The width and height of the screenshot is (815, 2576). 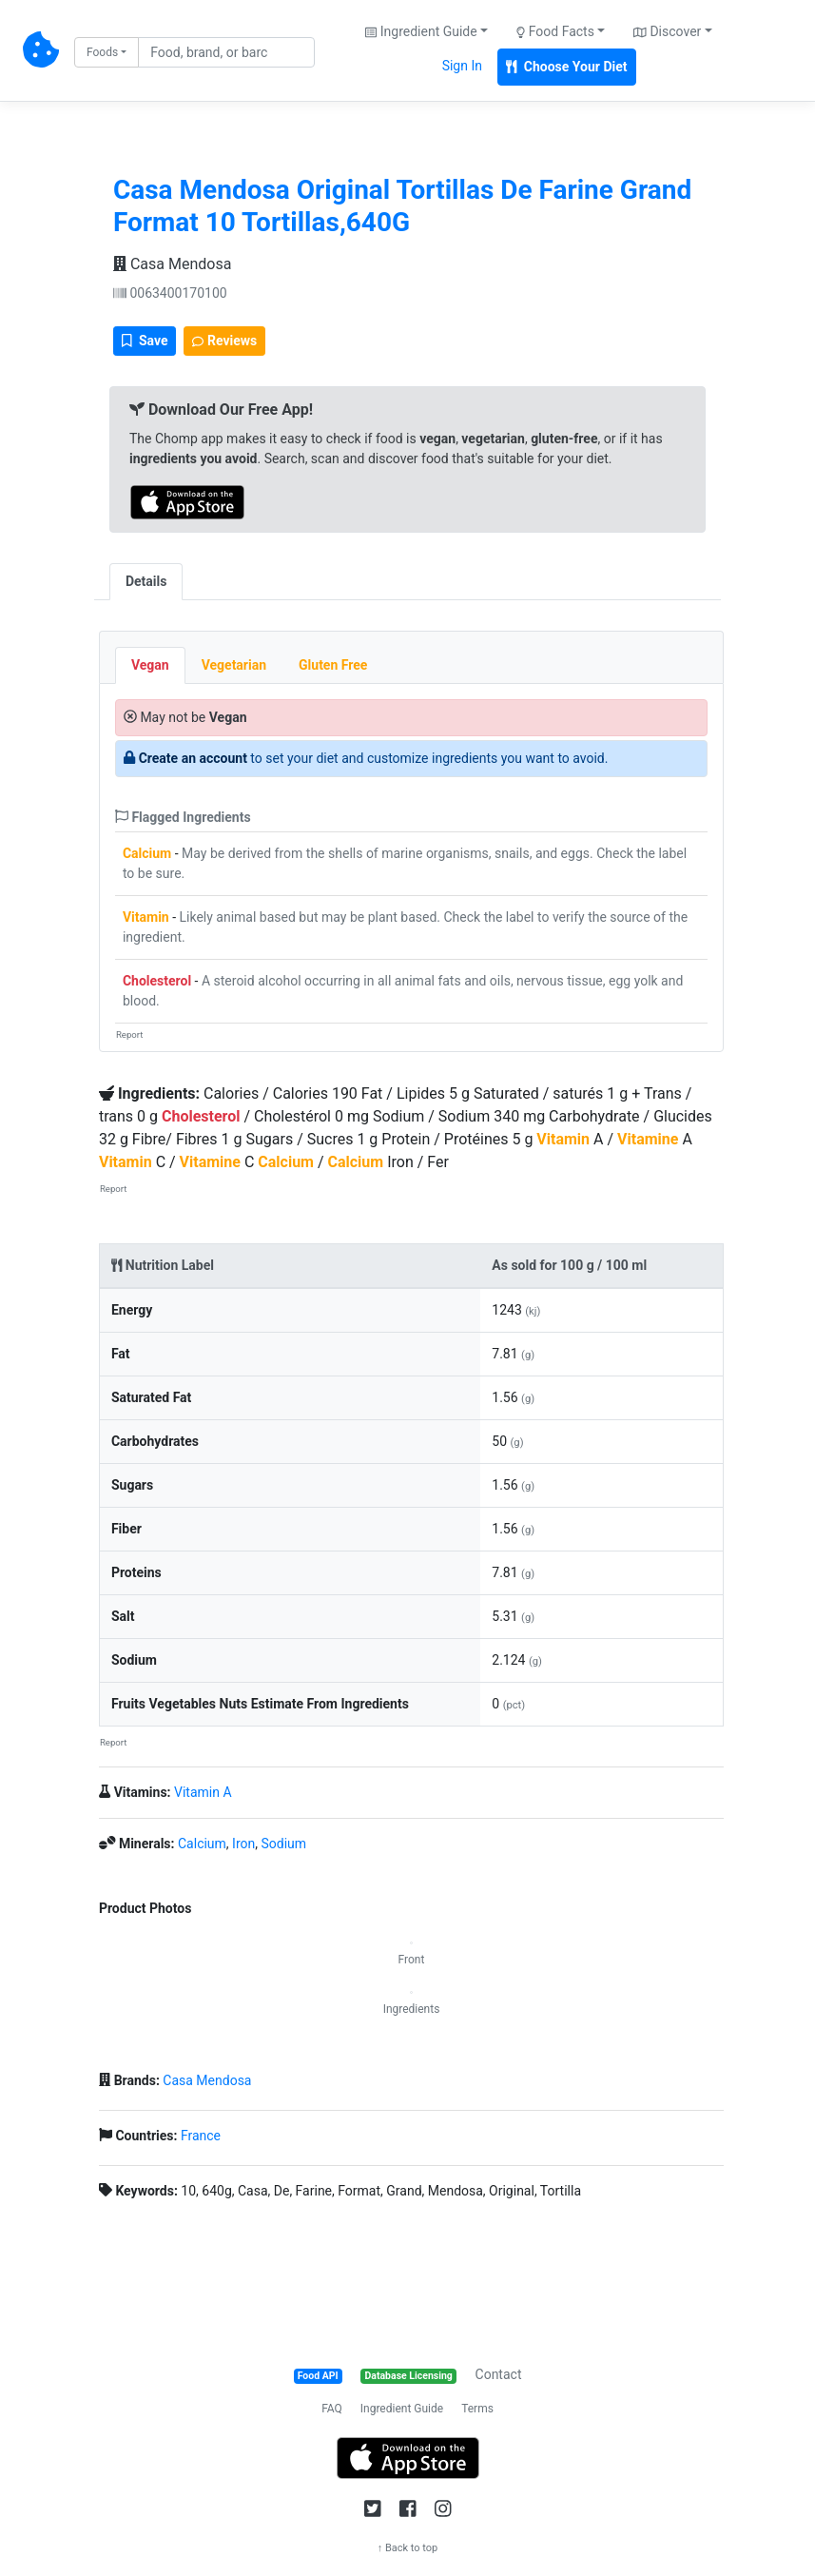 What do you see at coordinates (283, 1843) in the screenshot?
I see `Sodium` at bounding box center [283, 1843].